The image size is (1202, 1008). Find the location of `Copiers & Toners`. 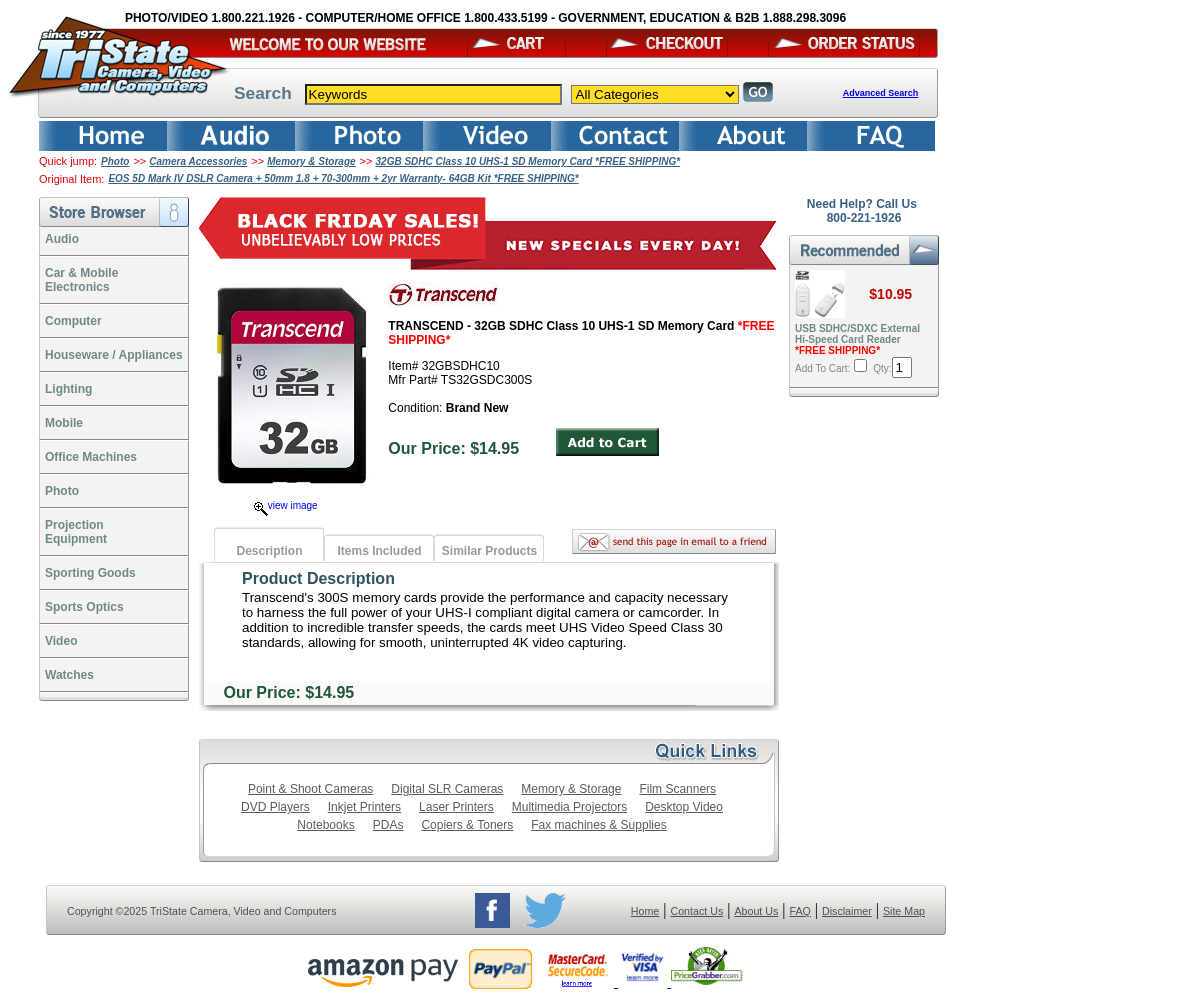

Copiers & Toners is located at coordinates (467, 825).